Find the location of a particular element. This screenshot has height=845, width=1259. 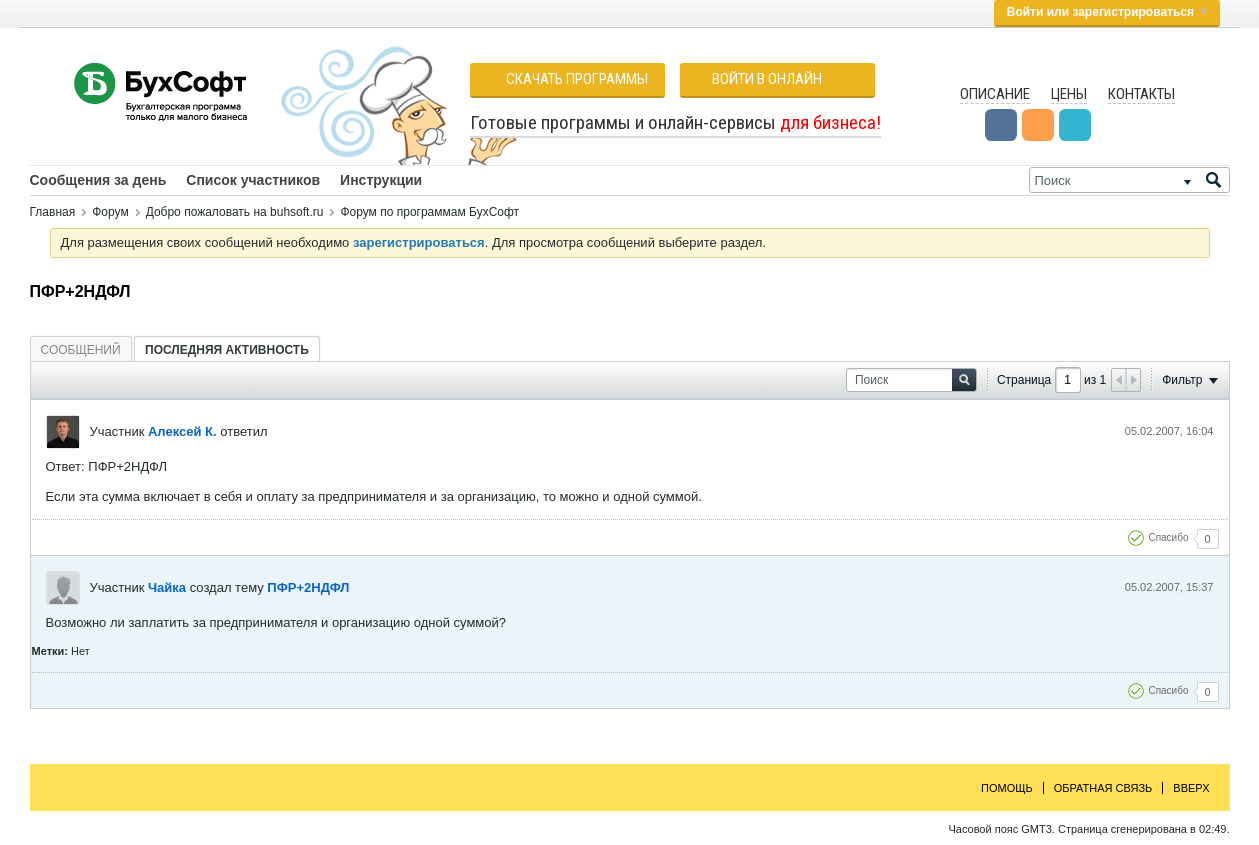

[Поиск] is located at coordinates (1129, 180).